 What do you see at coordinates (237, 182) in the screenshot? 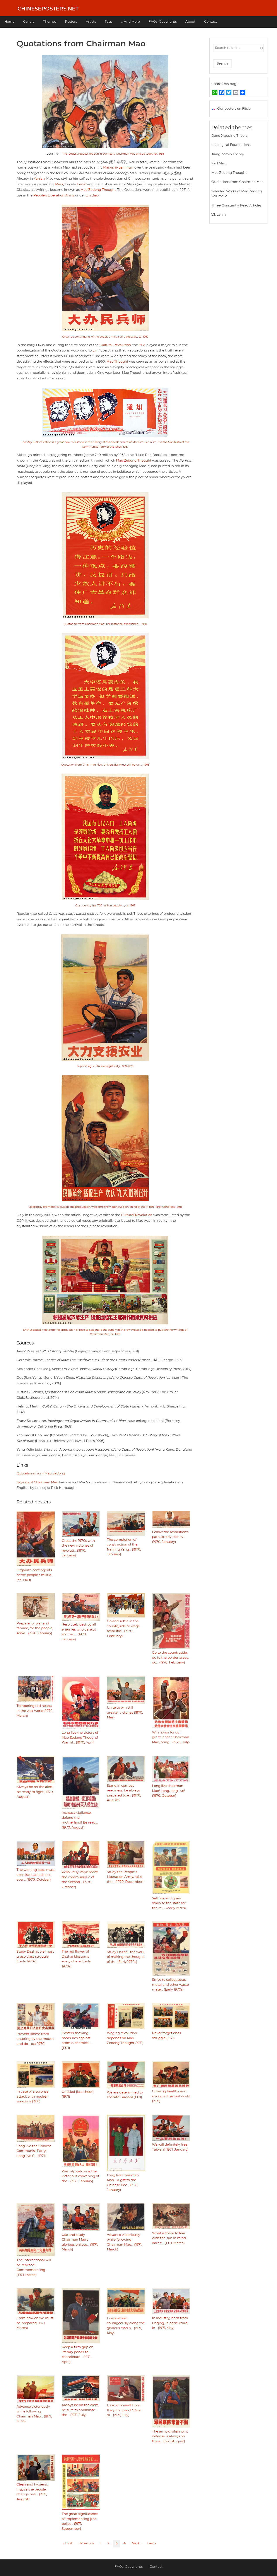
I see `Quotations from Chairman Mao` at bounding box center [237, 182].